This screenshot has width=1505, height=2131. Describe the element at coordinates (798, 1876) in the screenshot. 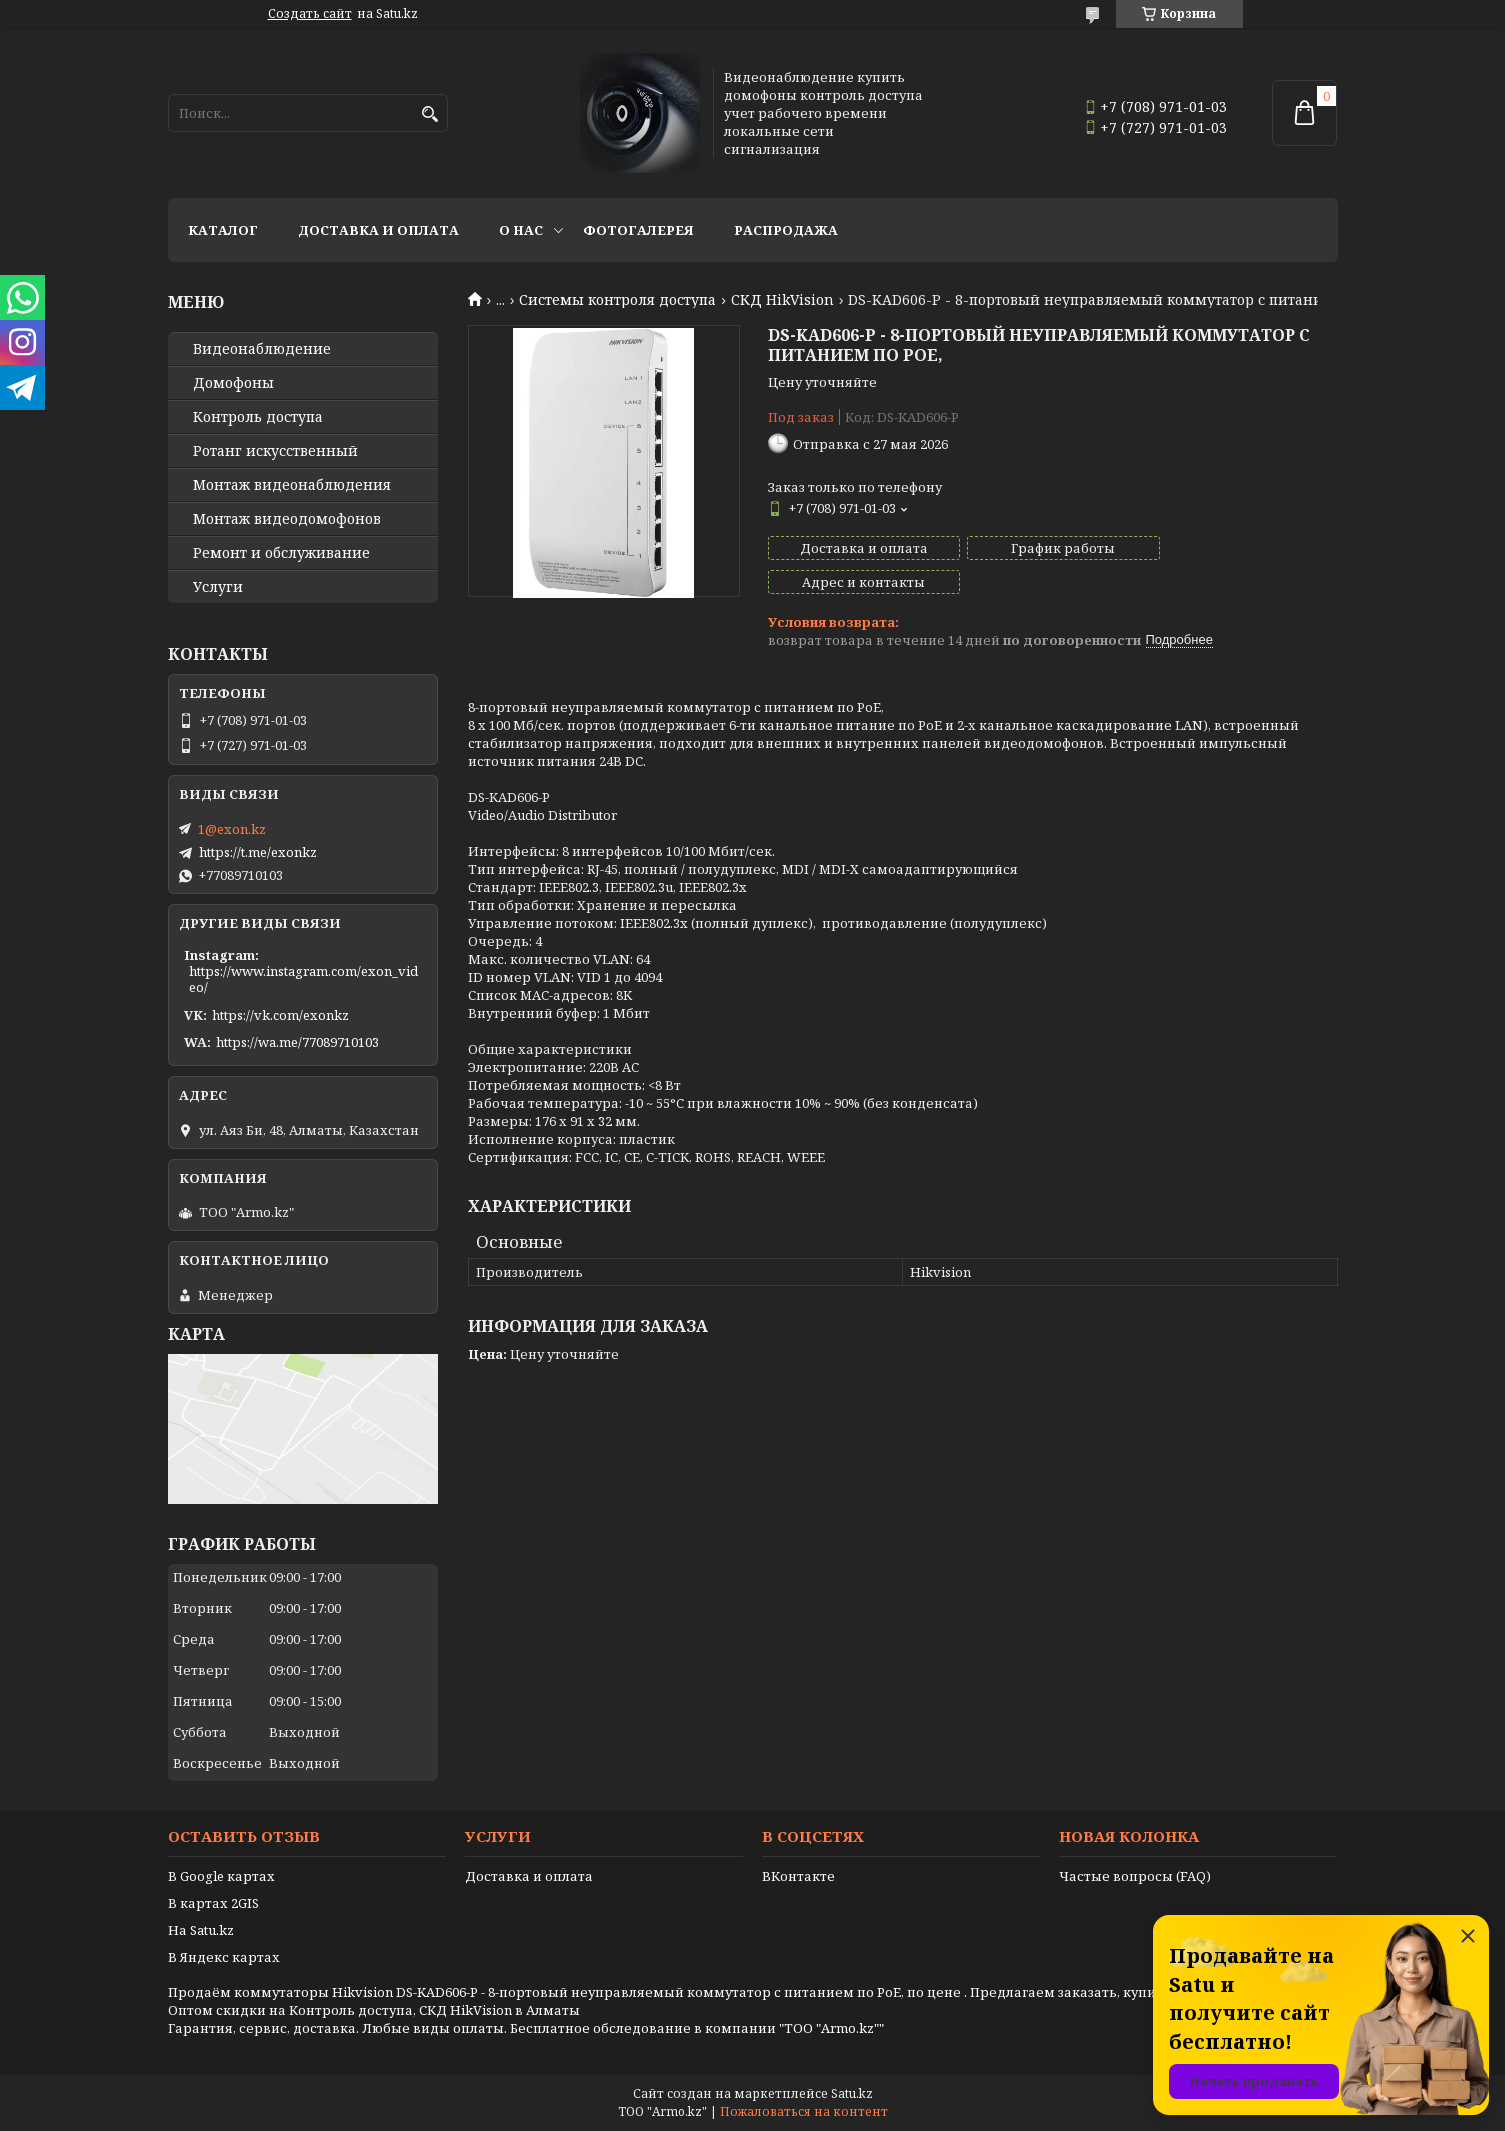

I see `ВКонтакте` at that location.